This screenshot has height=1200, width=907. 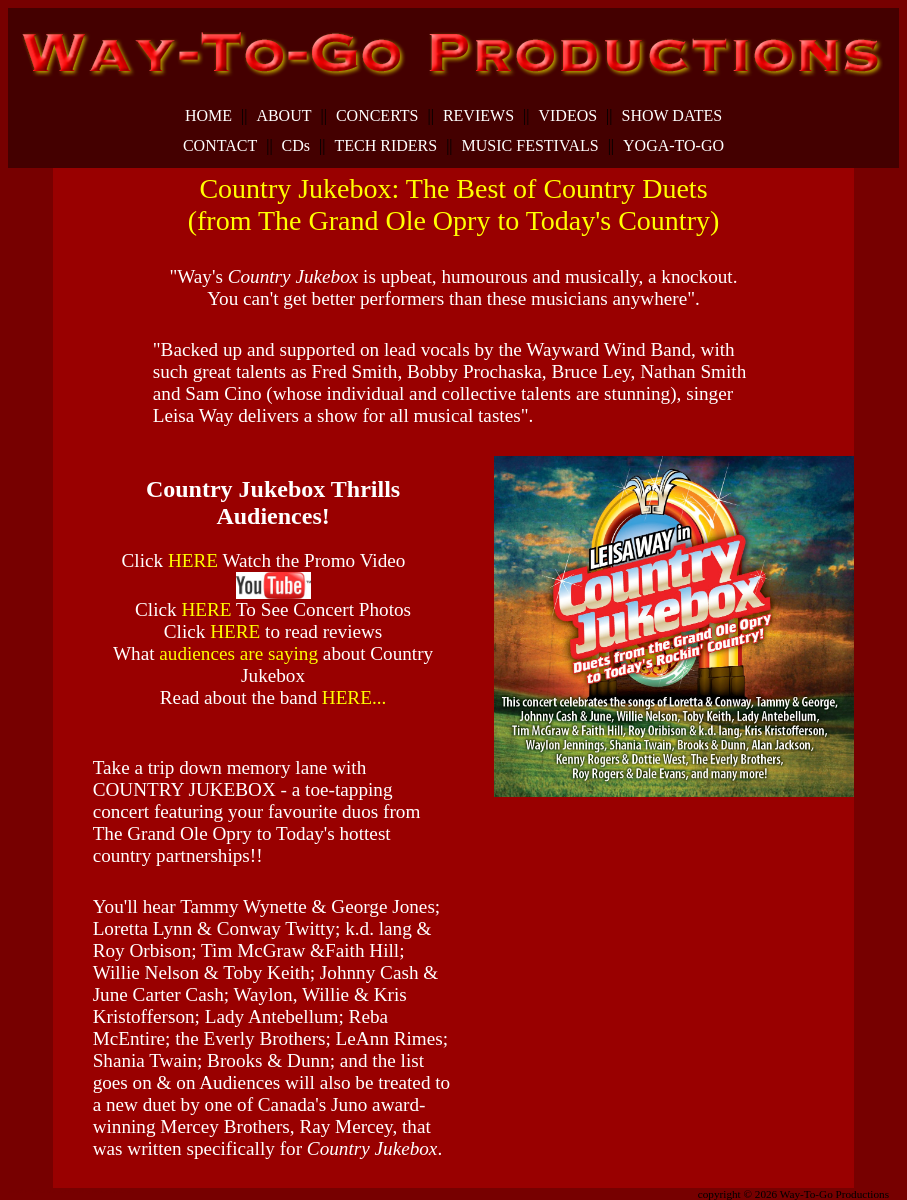 What do you see at coordinates (567, 116) in the screenshot?
I see `VIDEOS` at bounding box center [567, 116].